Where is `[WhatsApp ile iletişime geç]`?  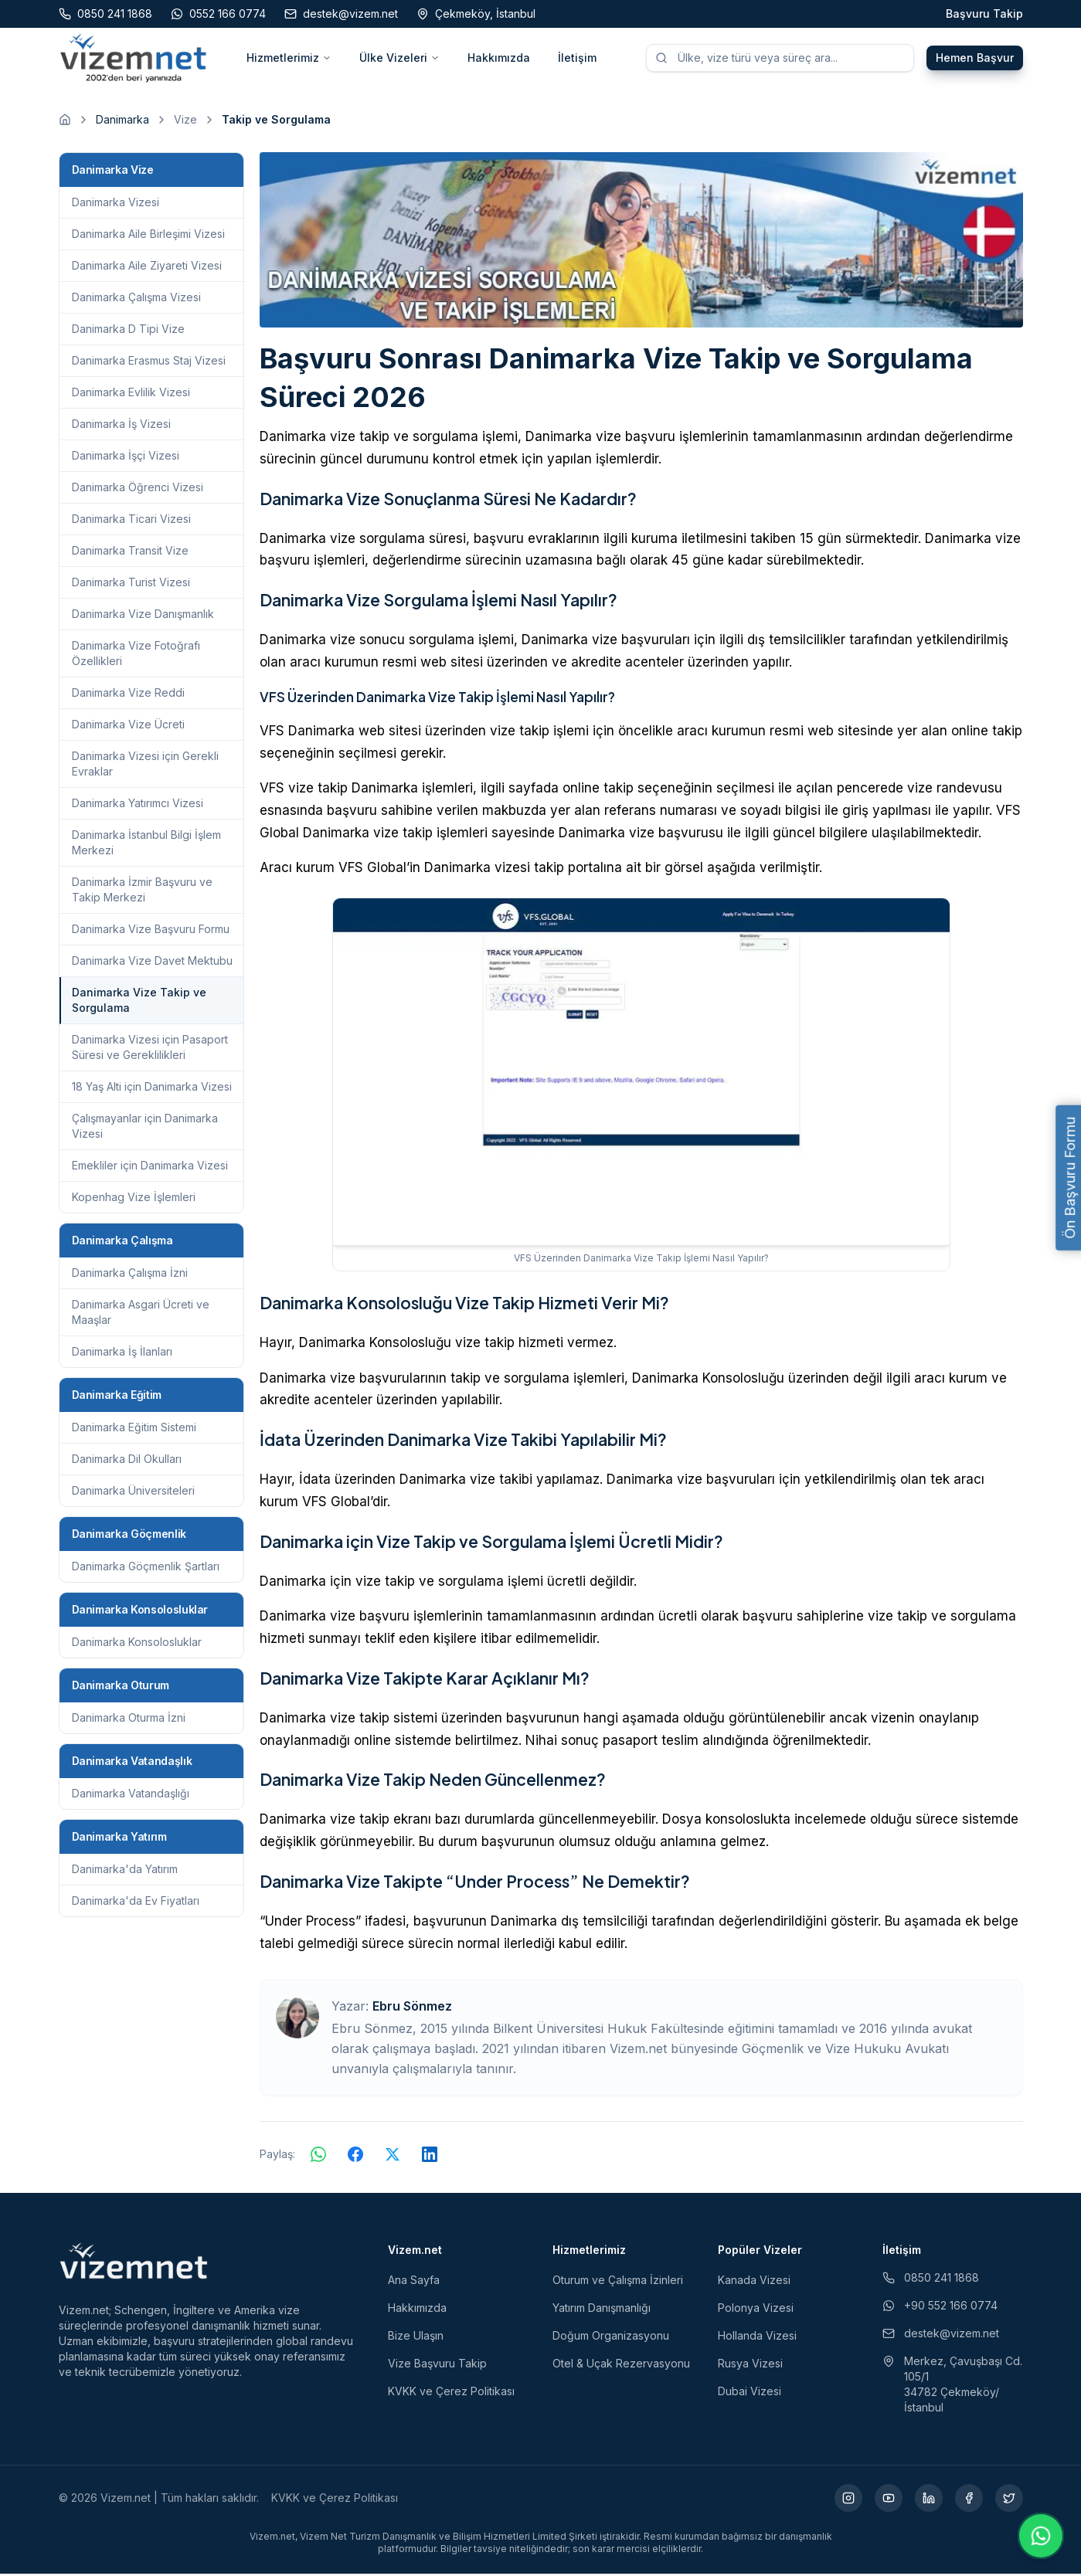 [WhatsApp ile iletişime geç] is located at coordinates (1040, 2535).